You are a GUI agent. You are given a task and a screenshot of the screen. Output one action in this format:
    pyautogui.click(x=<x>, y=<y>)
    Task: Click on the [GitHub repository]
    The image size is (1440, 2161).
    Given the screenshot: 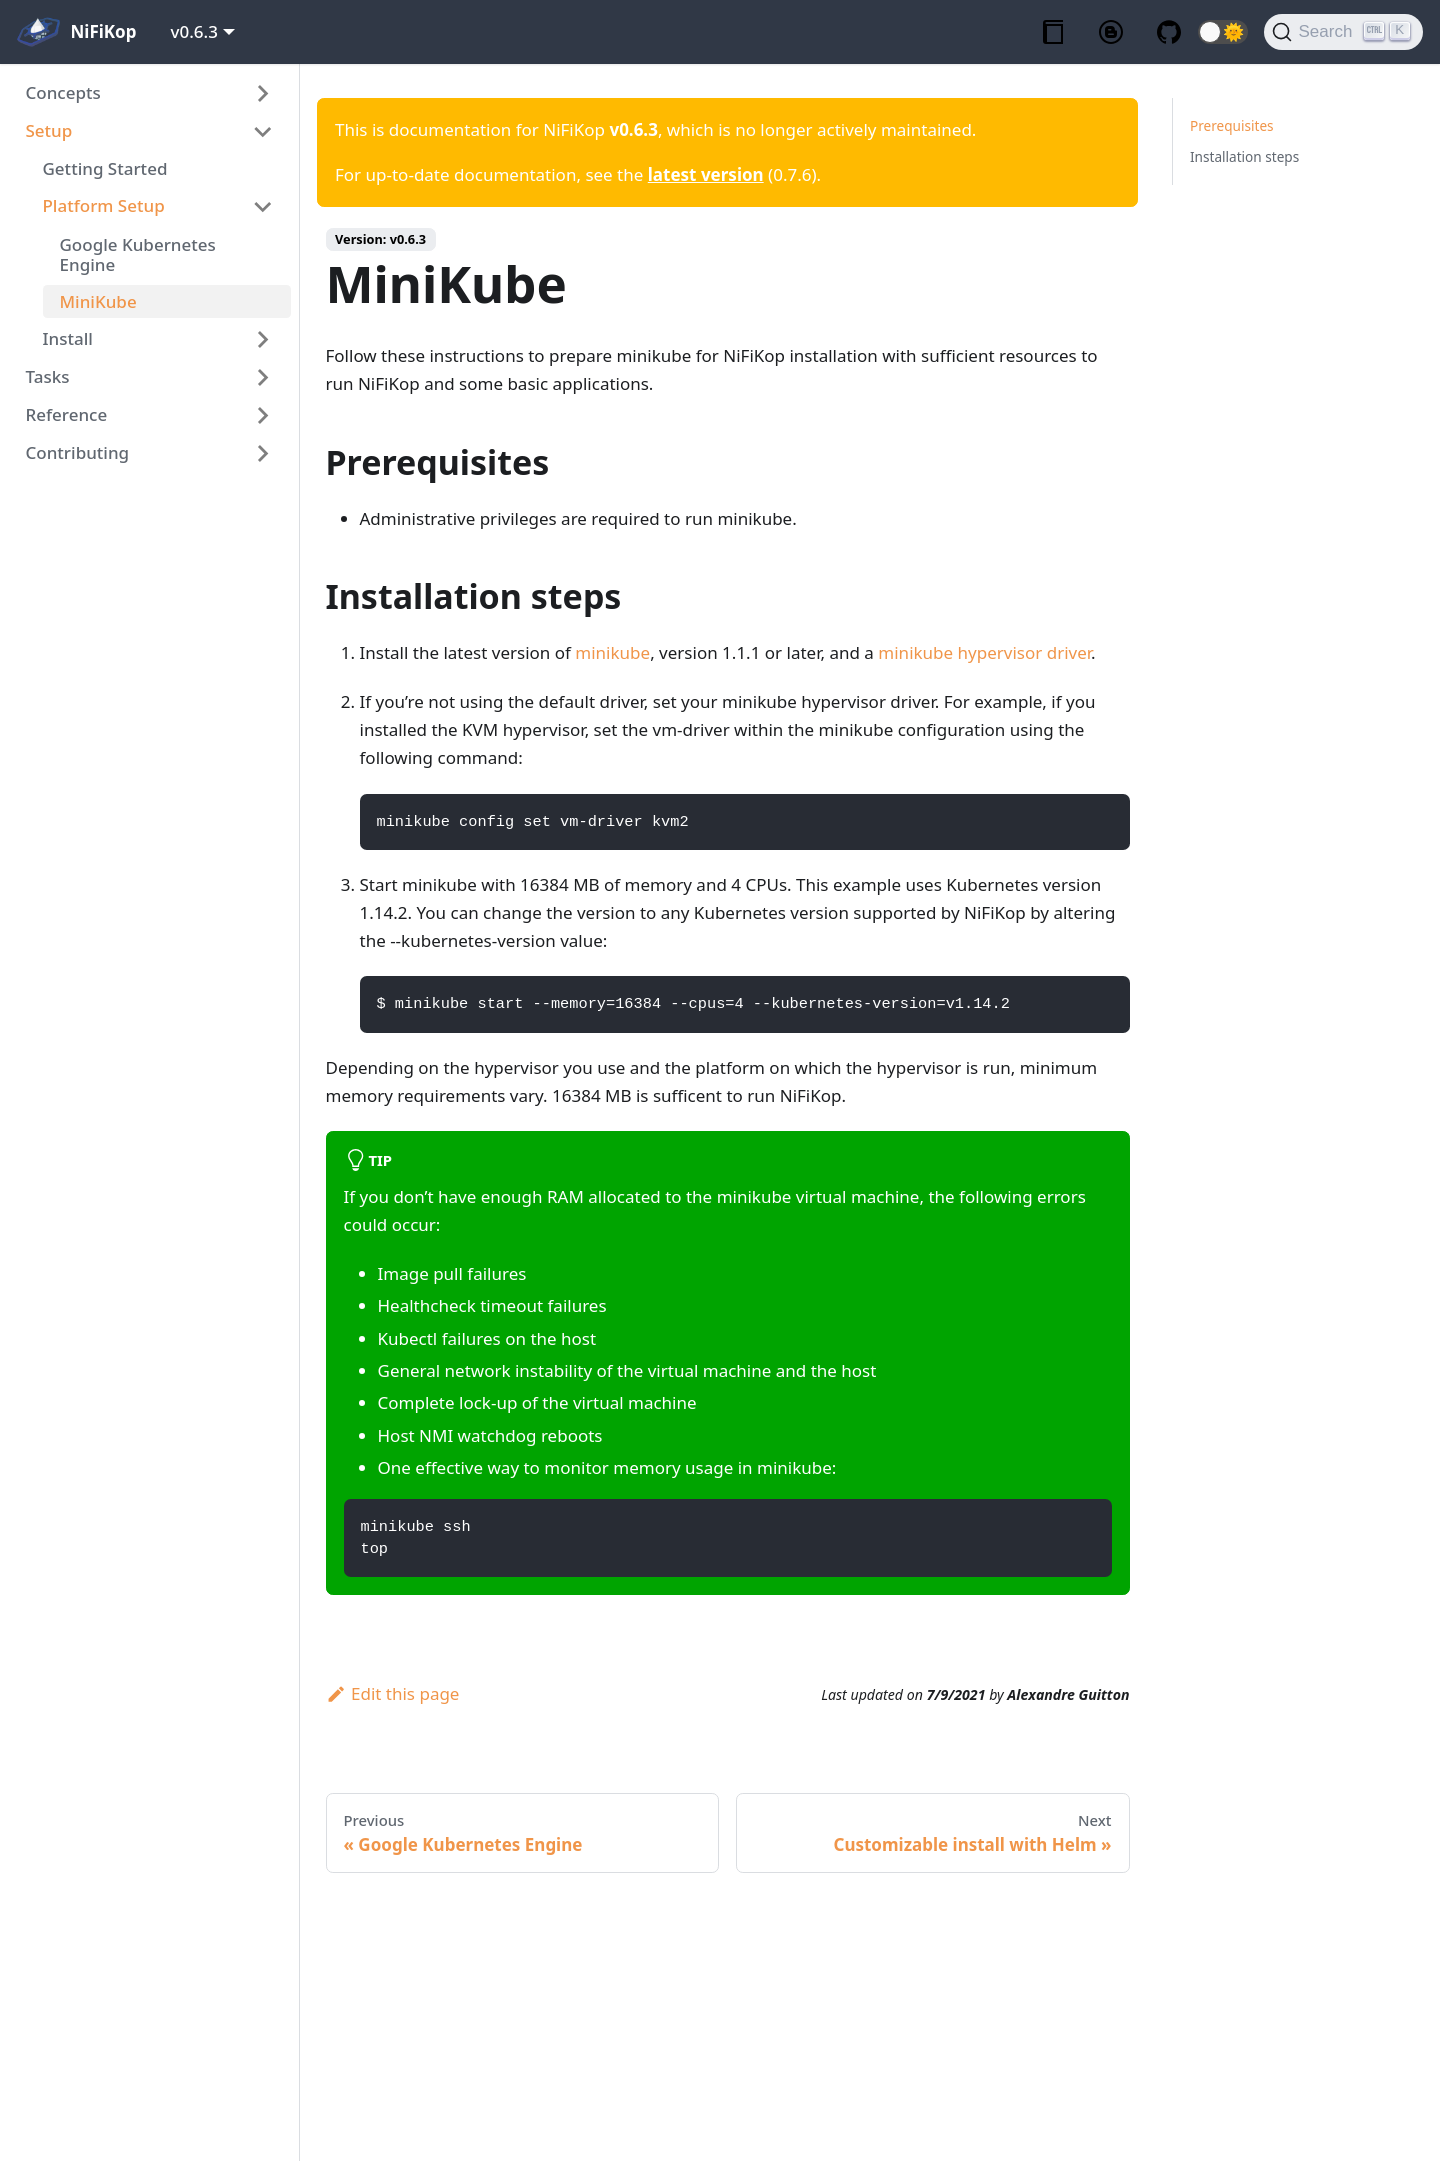 What is the action you would take?
    pyautogui.click(x=1169, y=32)
    